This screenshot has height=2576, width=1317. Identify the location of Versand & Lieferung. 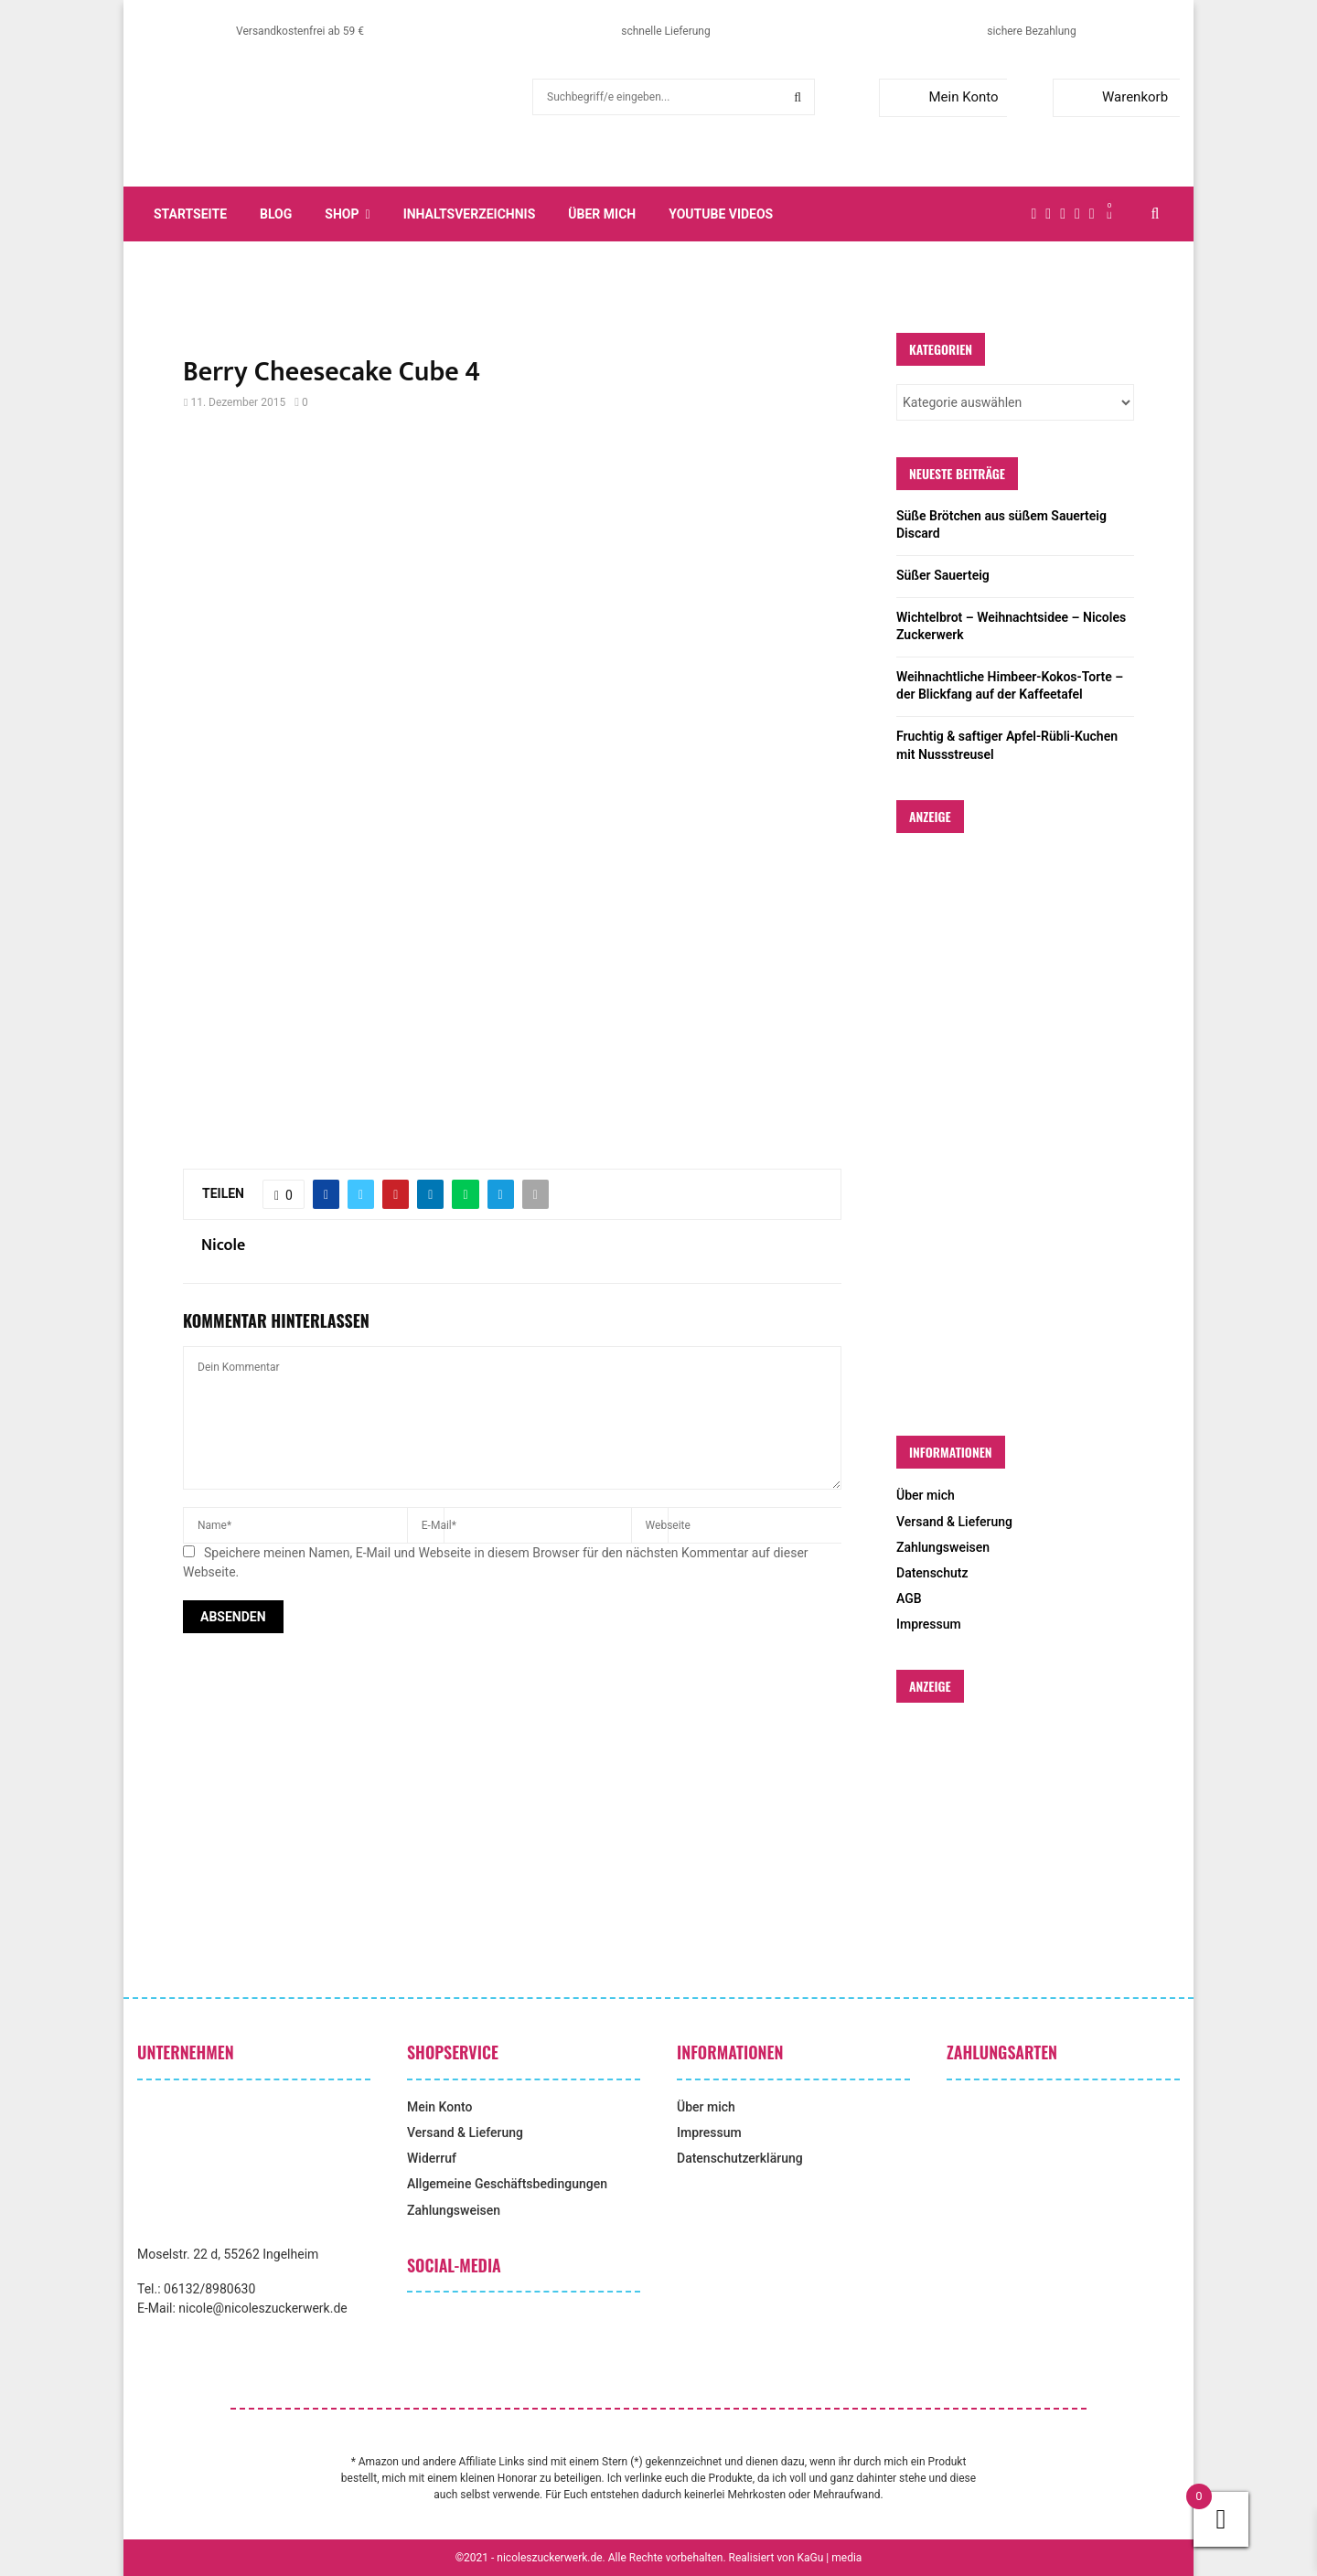
(954, 1521).